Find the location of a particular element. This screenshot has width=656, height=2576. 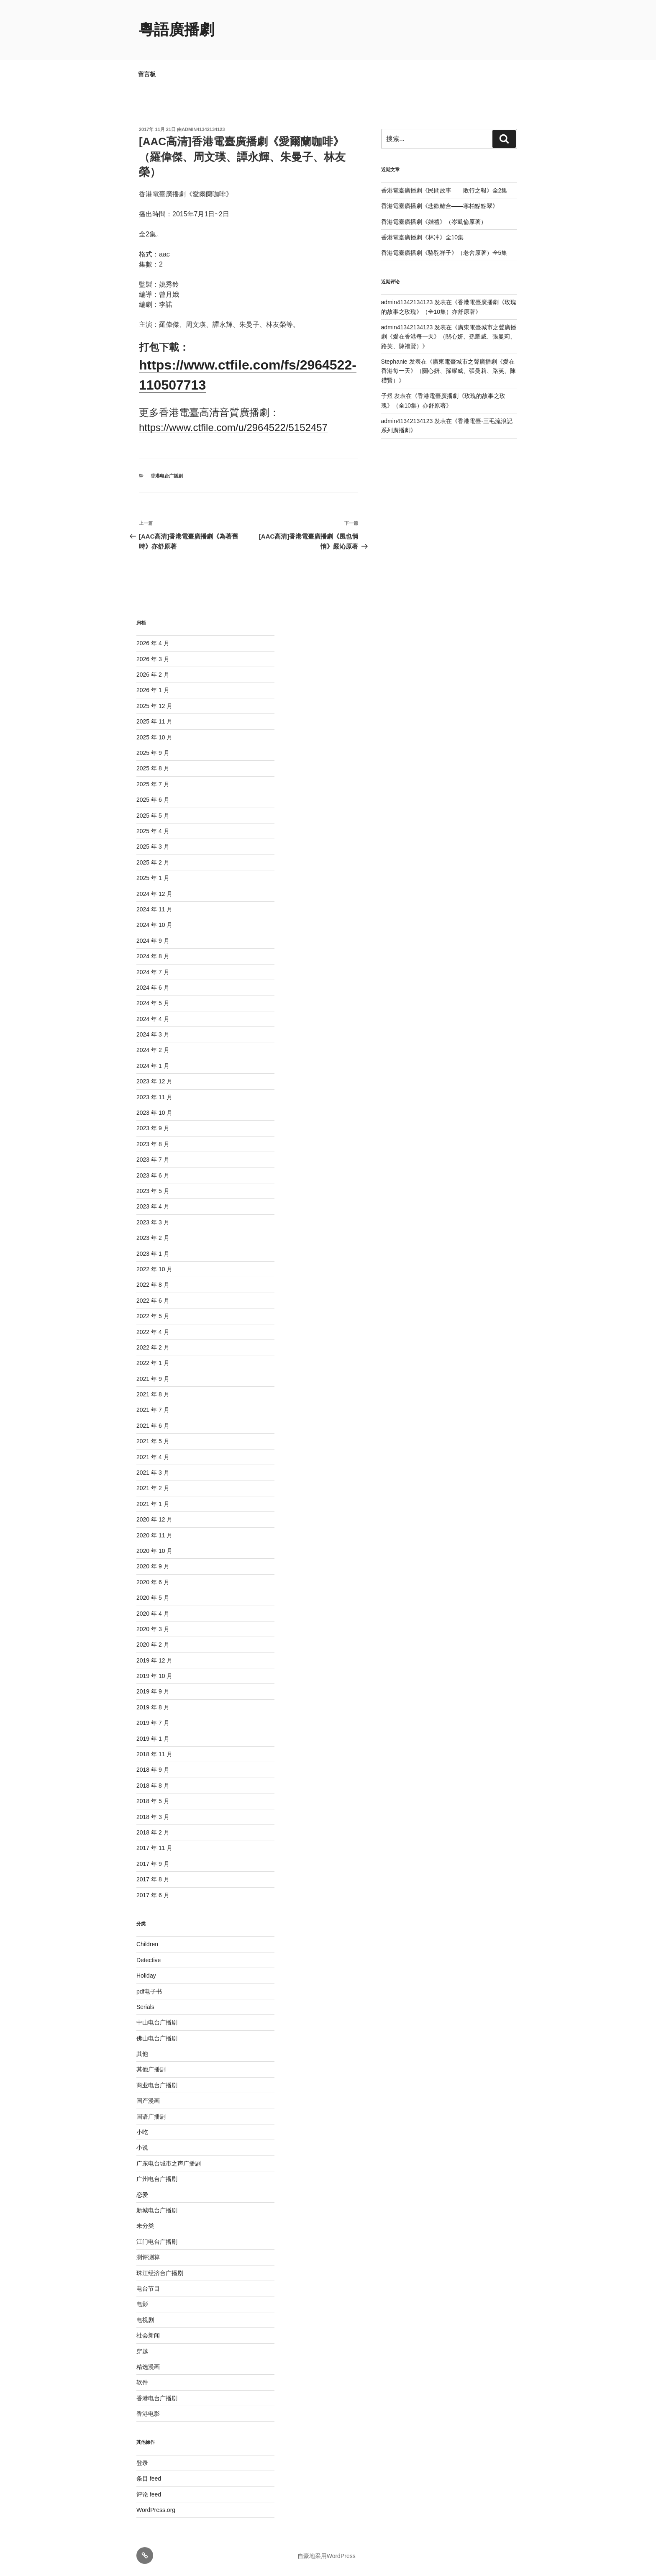

2023 年 8 月 is located at coordinates (152, 1144).